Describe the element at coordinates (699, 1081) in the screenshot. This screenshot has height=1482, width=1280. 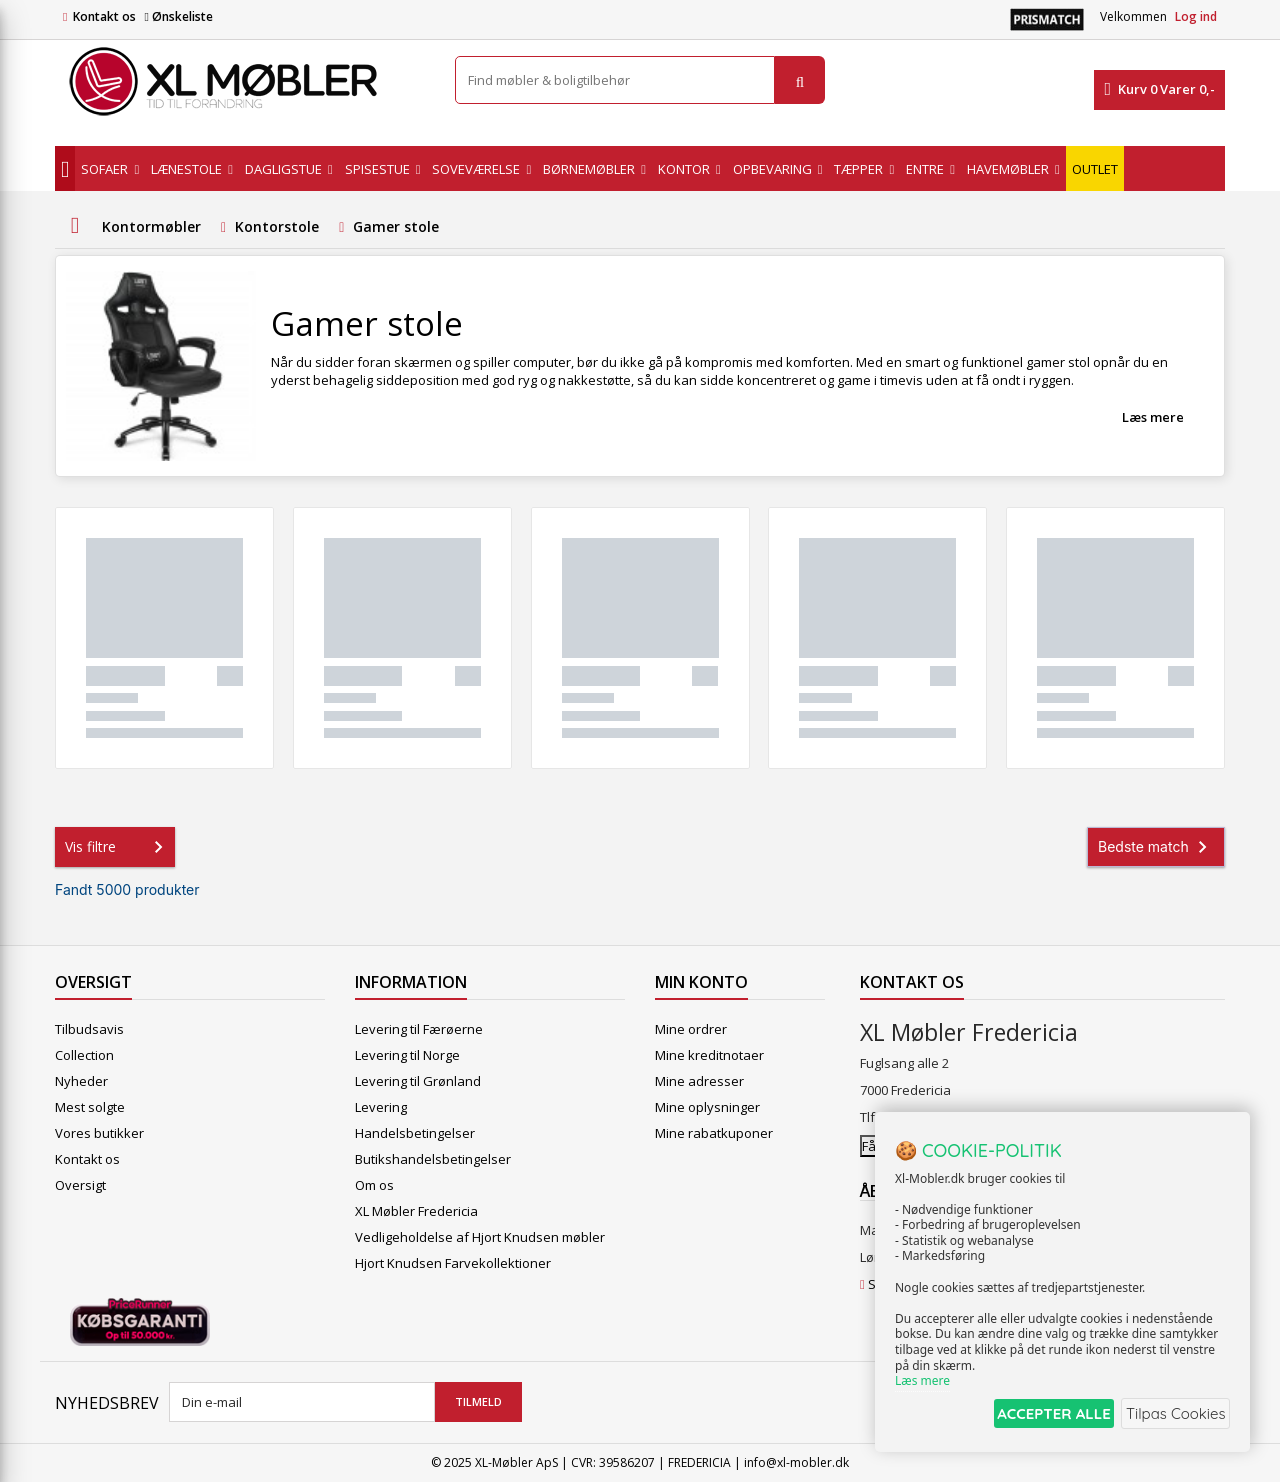
I see `Mine adresser` at that location.